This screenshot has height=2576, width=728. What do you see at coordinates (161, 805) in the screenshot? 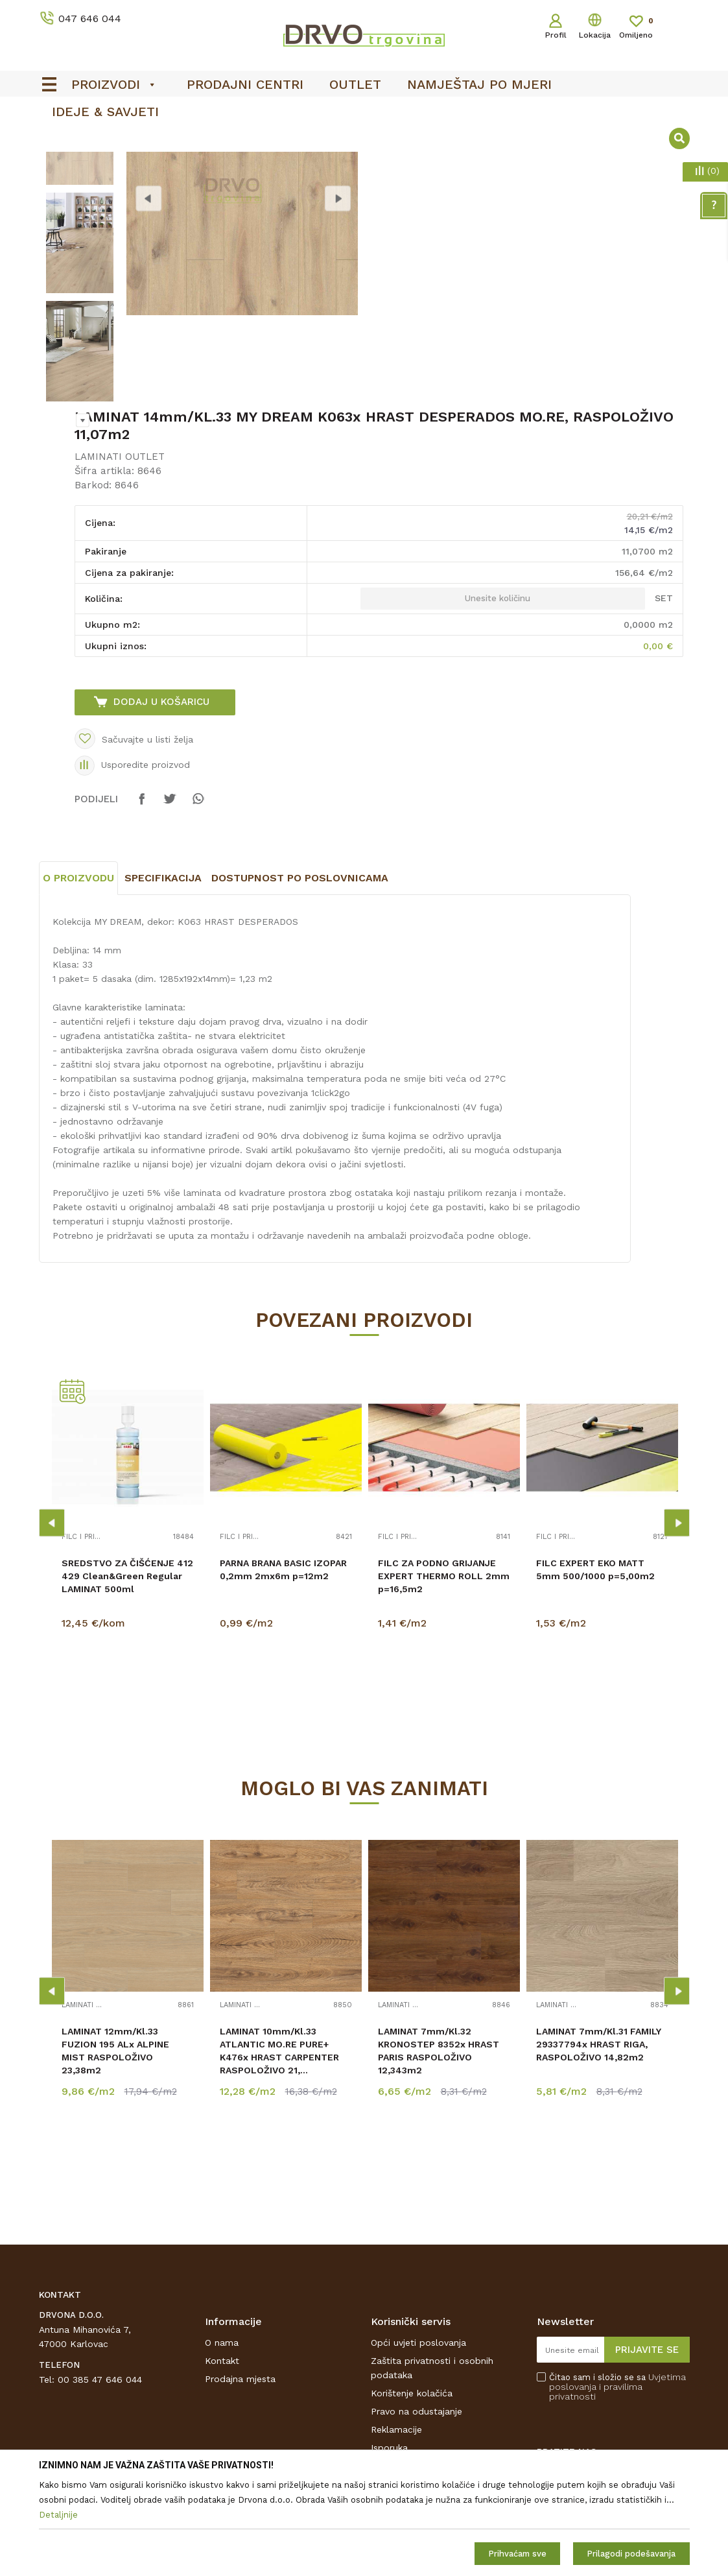
I see `Dodaj u košaricu` at bounding box center [161, 805].